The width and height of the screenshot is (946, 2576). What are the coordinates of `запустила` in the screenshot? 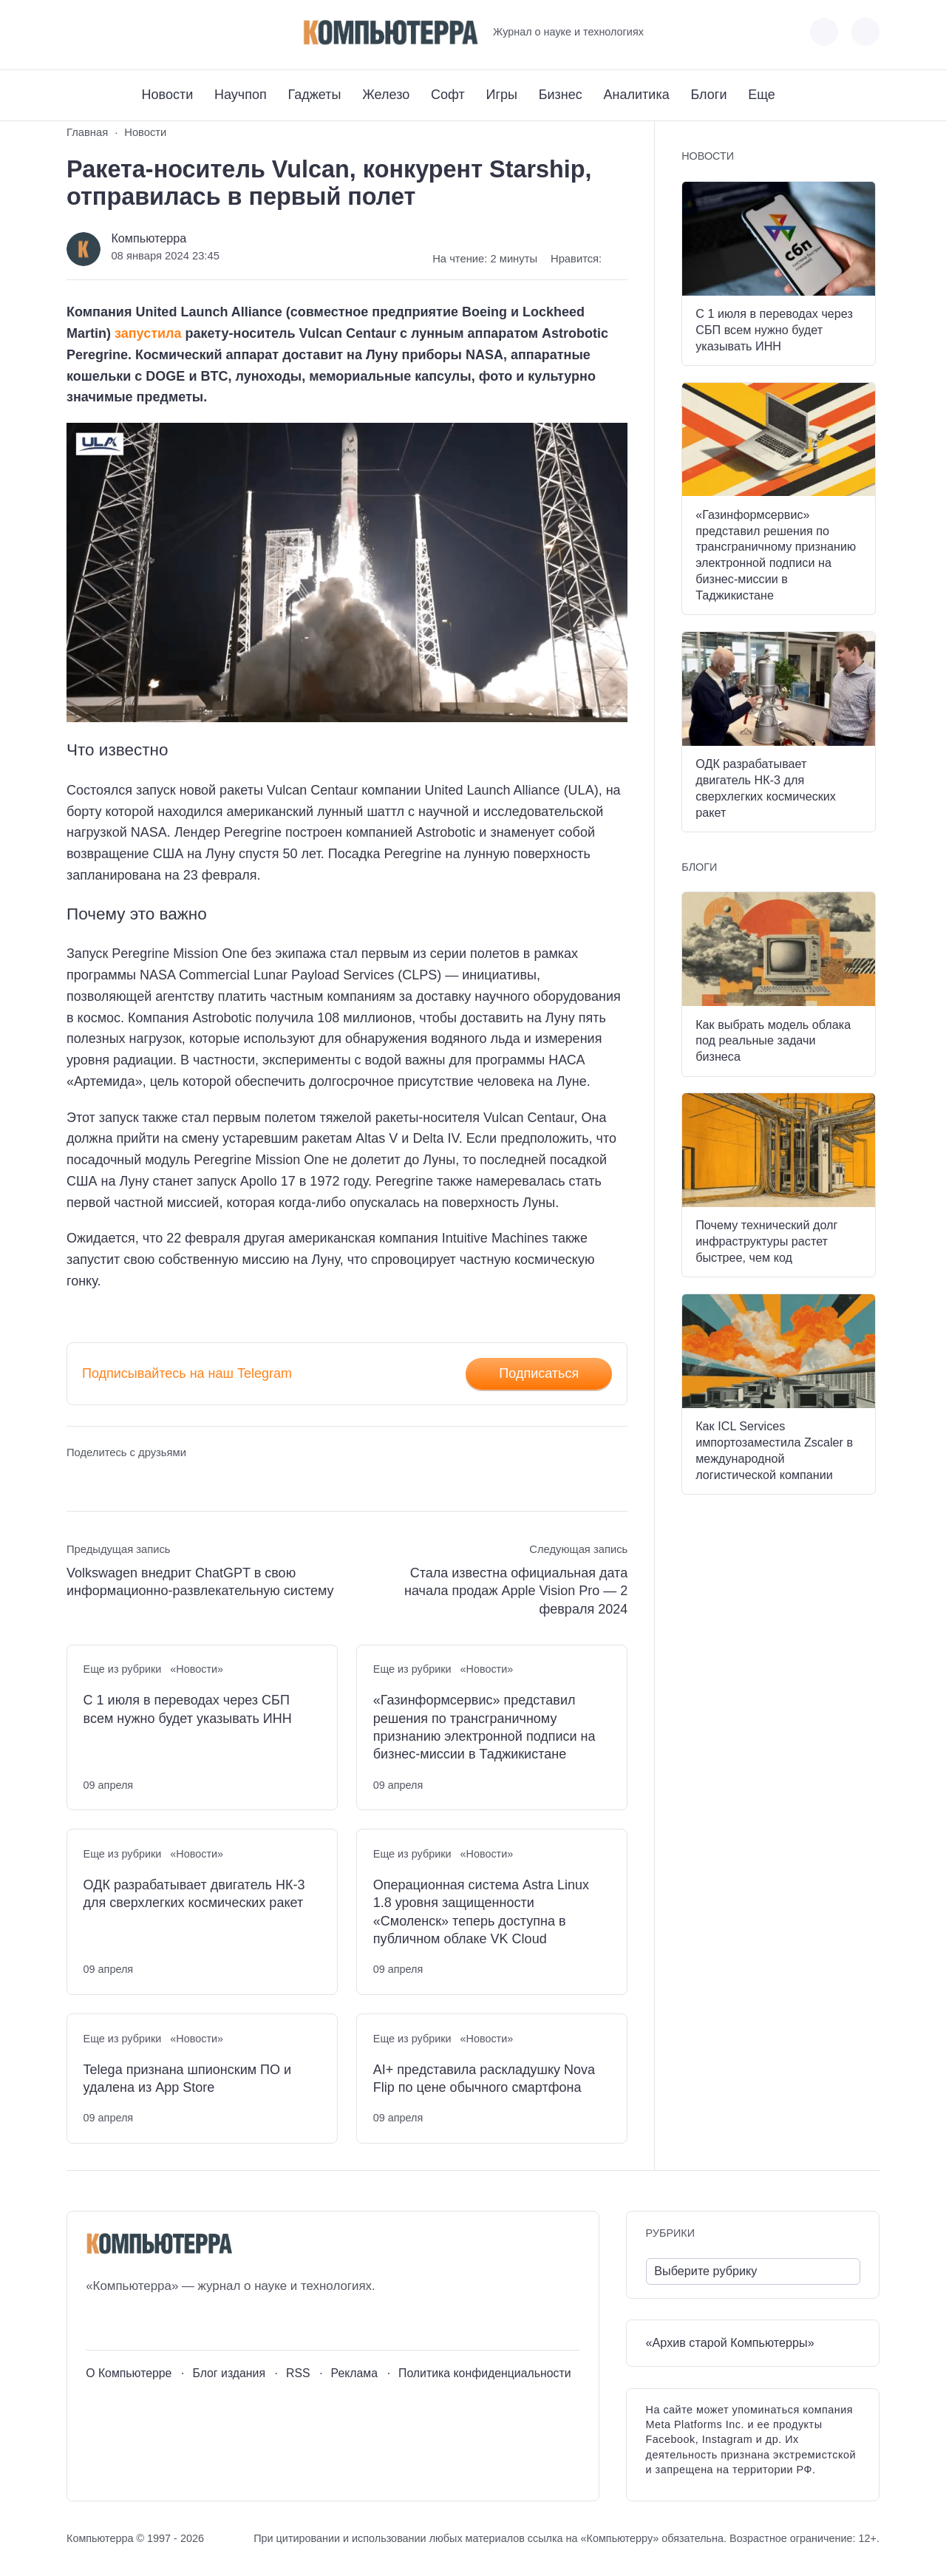 It's located at (148, 333).